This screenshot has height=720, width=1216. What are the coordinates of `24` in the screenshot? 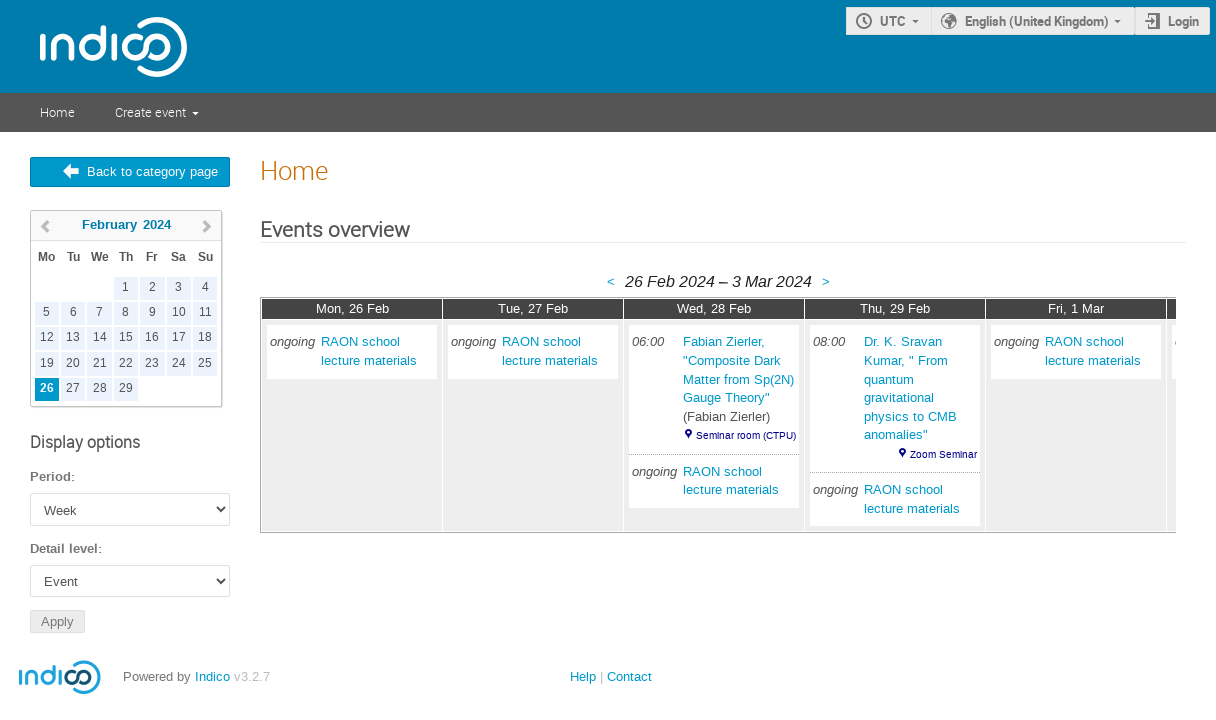 It's located at (179, 363).